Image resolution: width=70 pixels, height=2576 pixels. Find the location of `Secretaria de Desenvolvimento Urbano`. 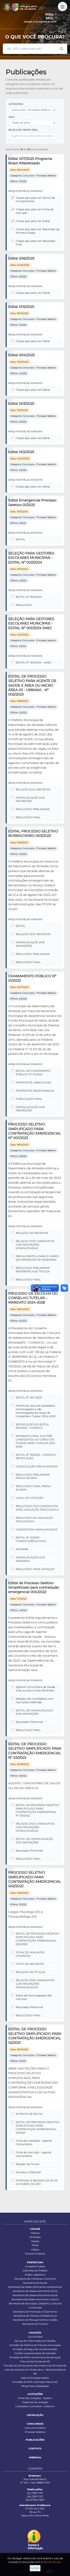

Secretaria de Desenvolvimento Urbano is located at coordinates (35, 2299).